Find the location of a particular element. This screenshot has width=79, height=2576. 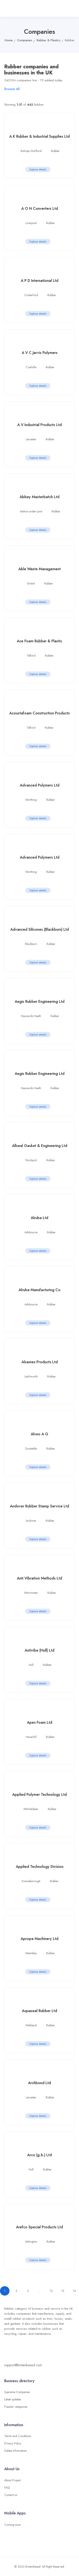

Anti Vibration Methods Ltd is located at coordinates (39, 1578).